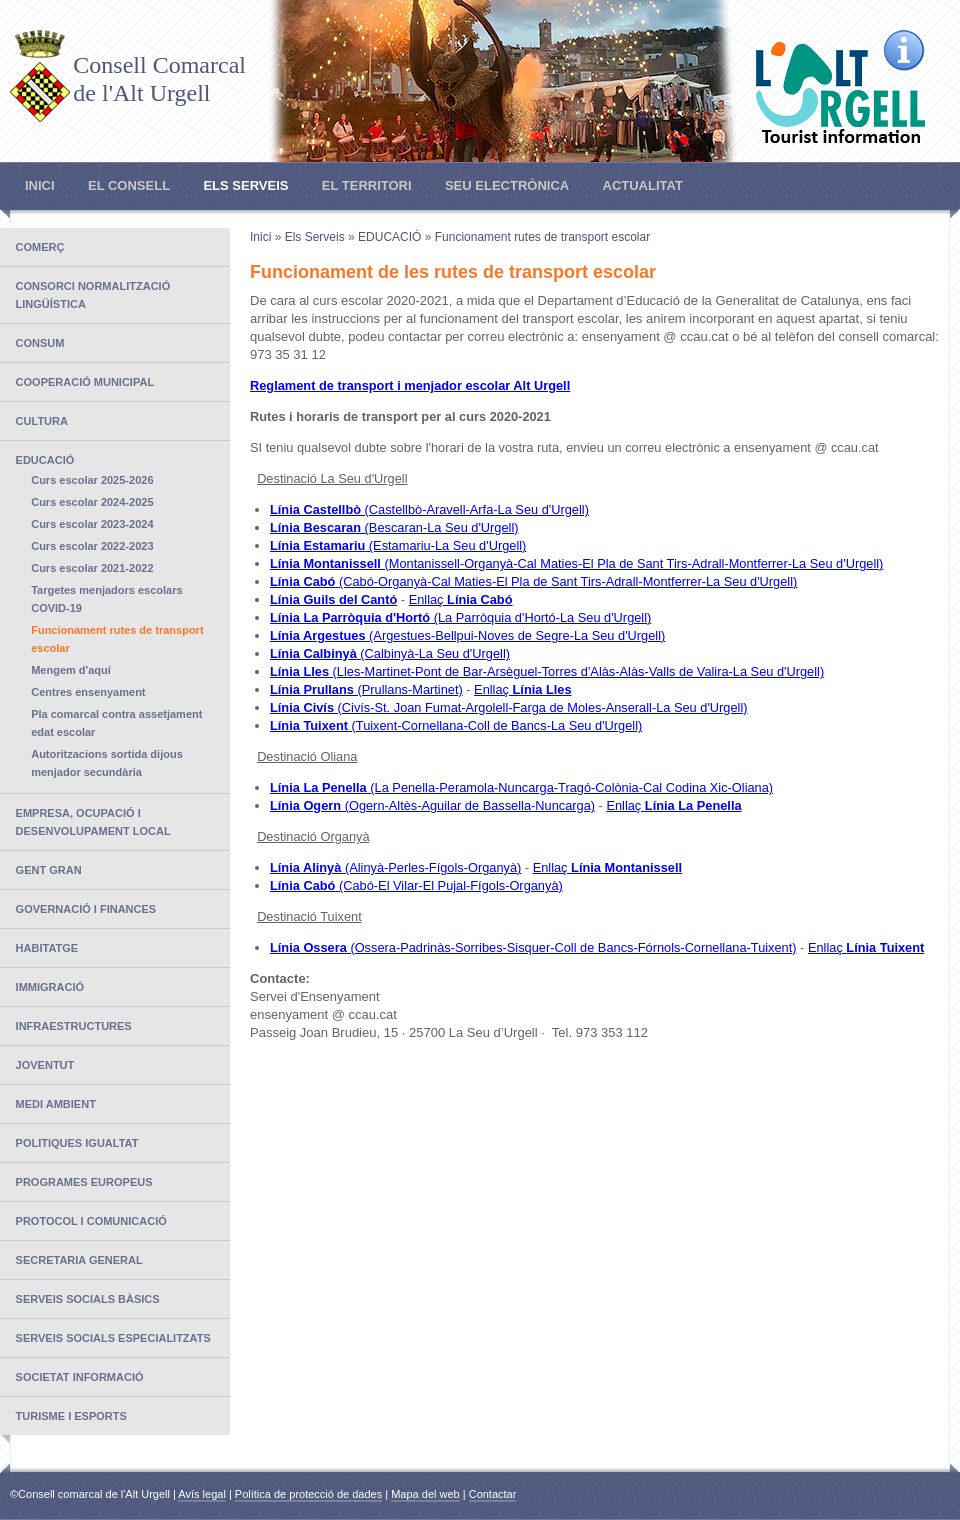 This screenshot has width=960, height=1520. Describe the element at coordinates (467, 635) in the screenshot. I see `(Argestues-Bellpui-Noves de Segre-La Seu d'Urgell)` at that location.